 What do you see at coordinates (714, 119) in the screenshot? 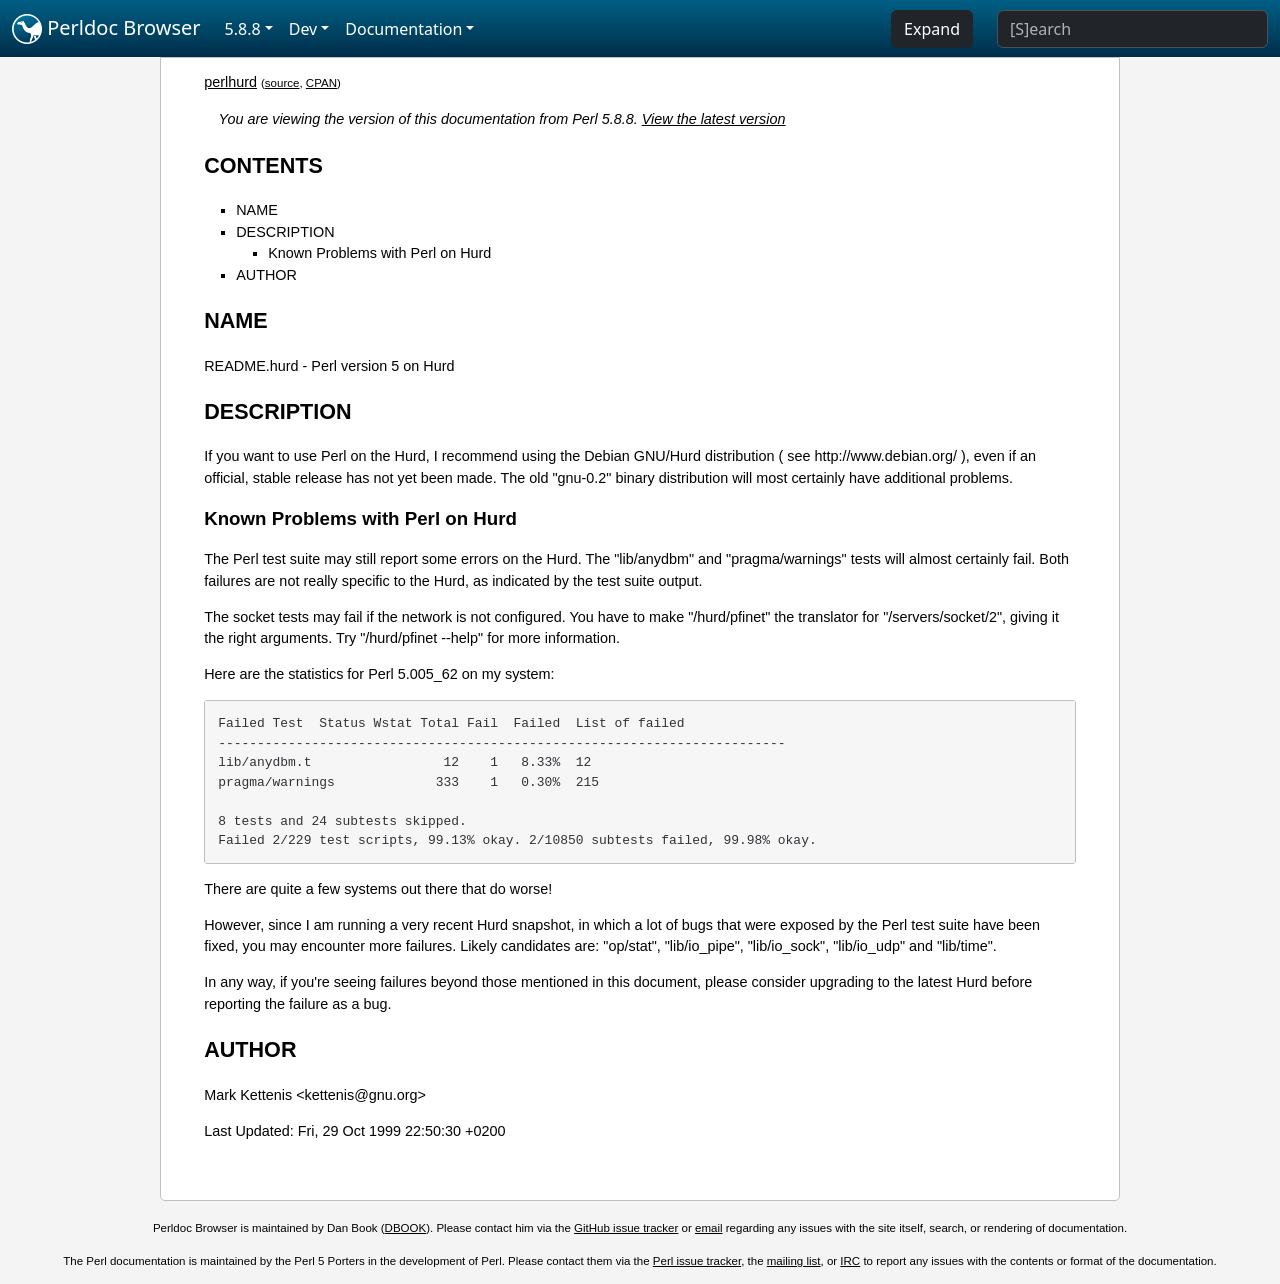
I see `View the latest version` at bounding box center [714, 119].